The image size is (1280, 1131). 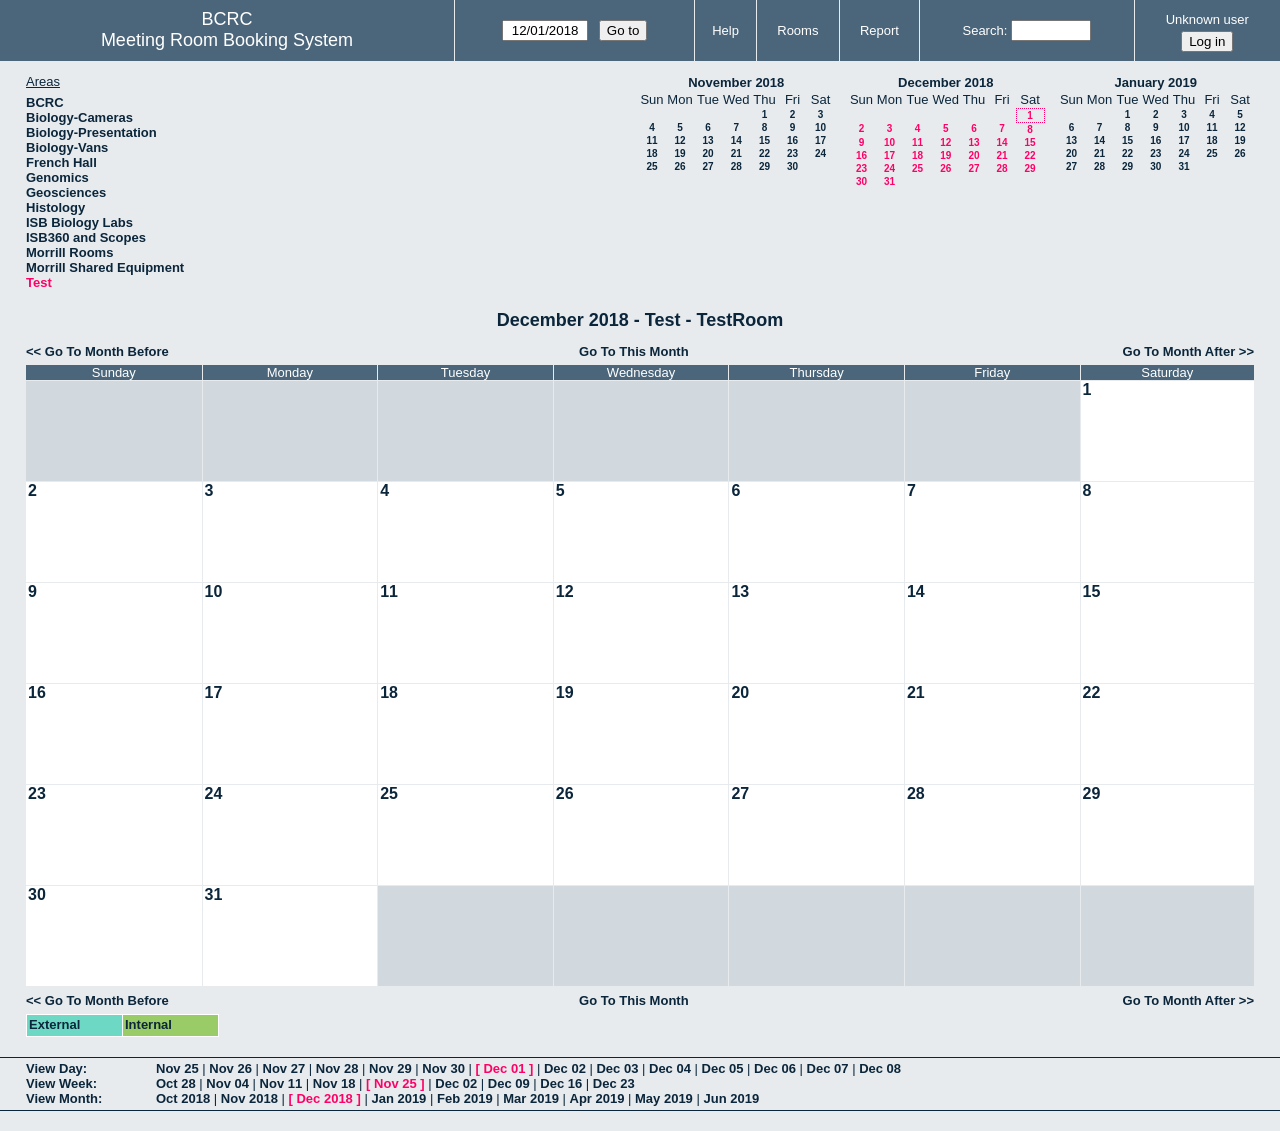 What do you see at coordinates (982, 30) in the screenshot?
I see `Search` at bounding box center [982, 30].